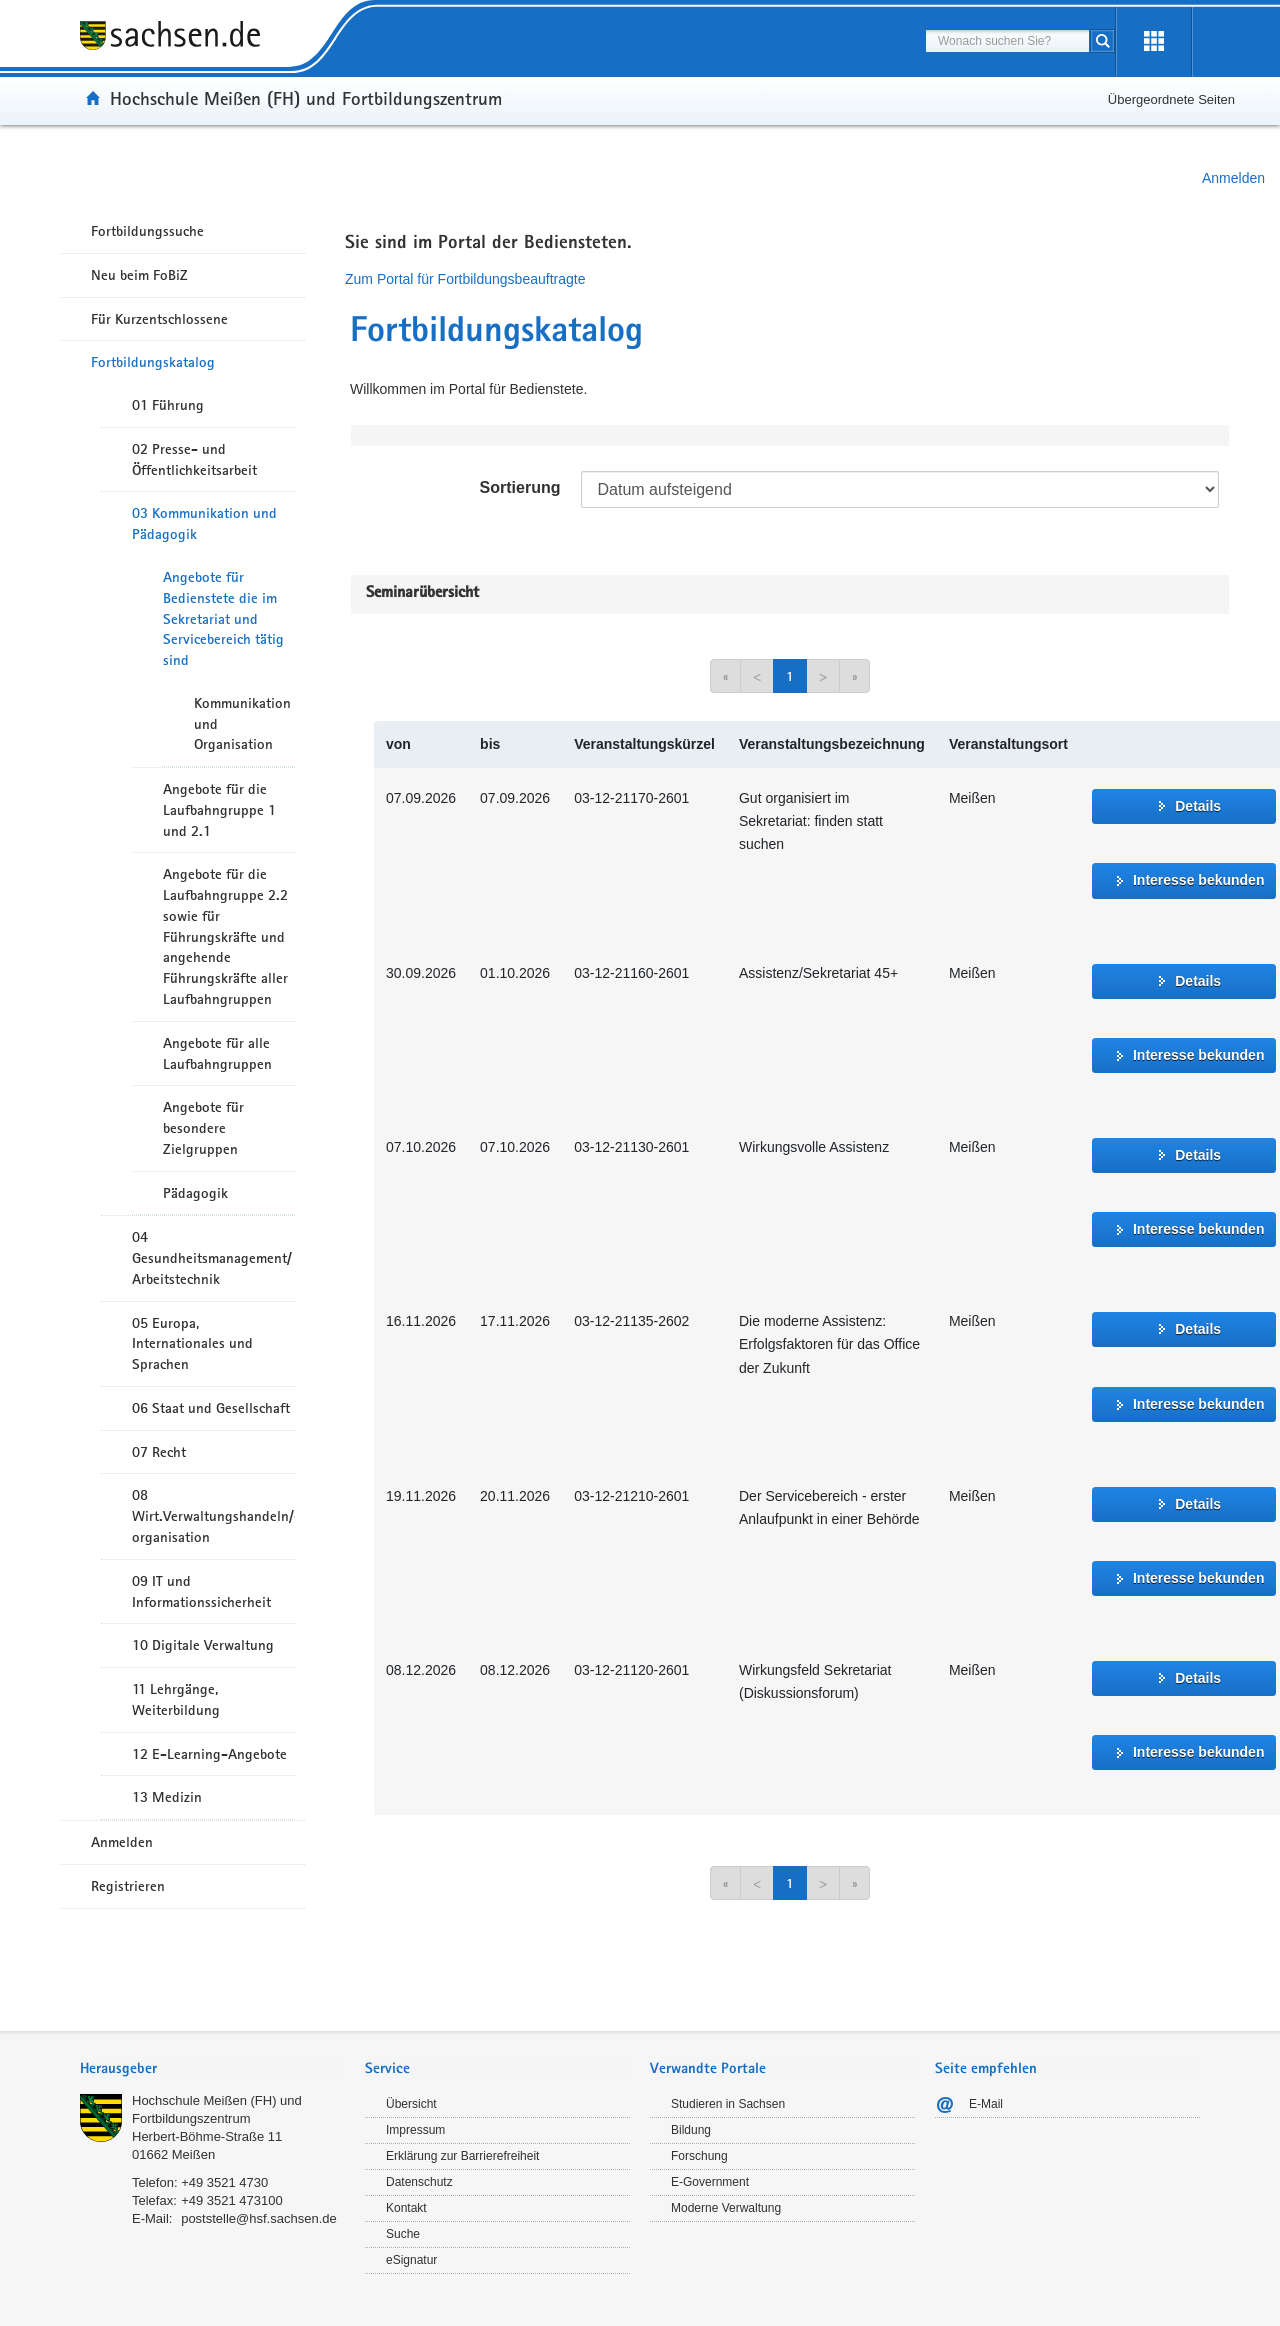 The image size is (1280, 2326). I want to click on Datenschutz, so click(419, 2182).